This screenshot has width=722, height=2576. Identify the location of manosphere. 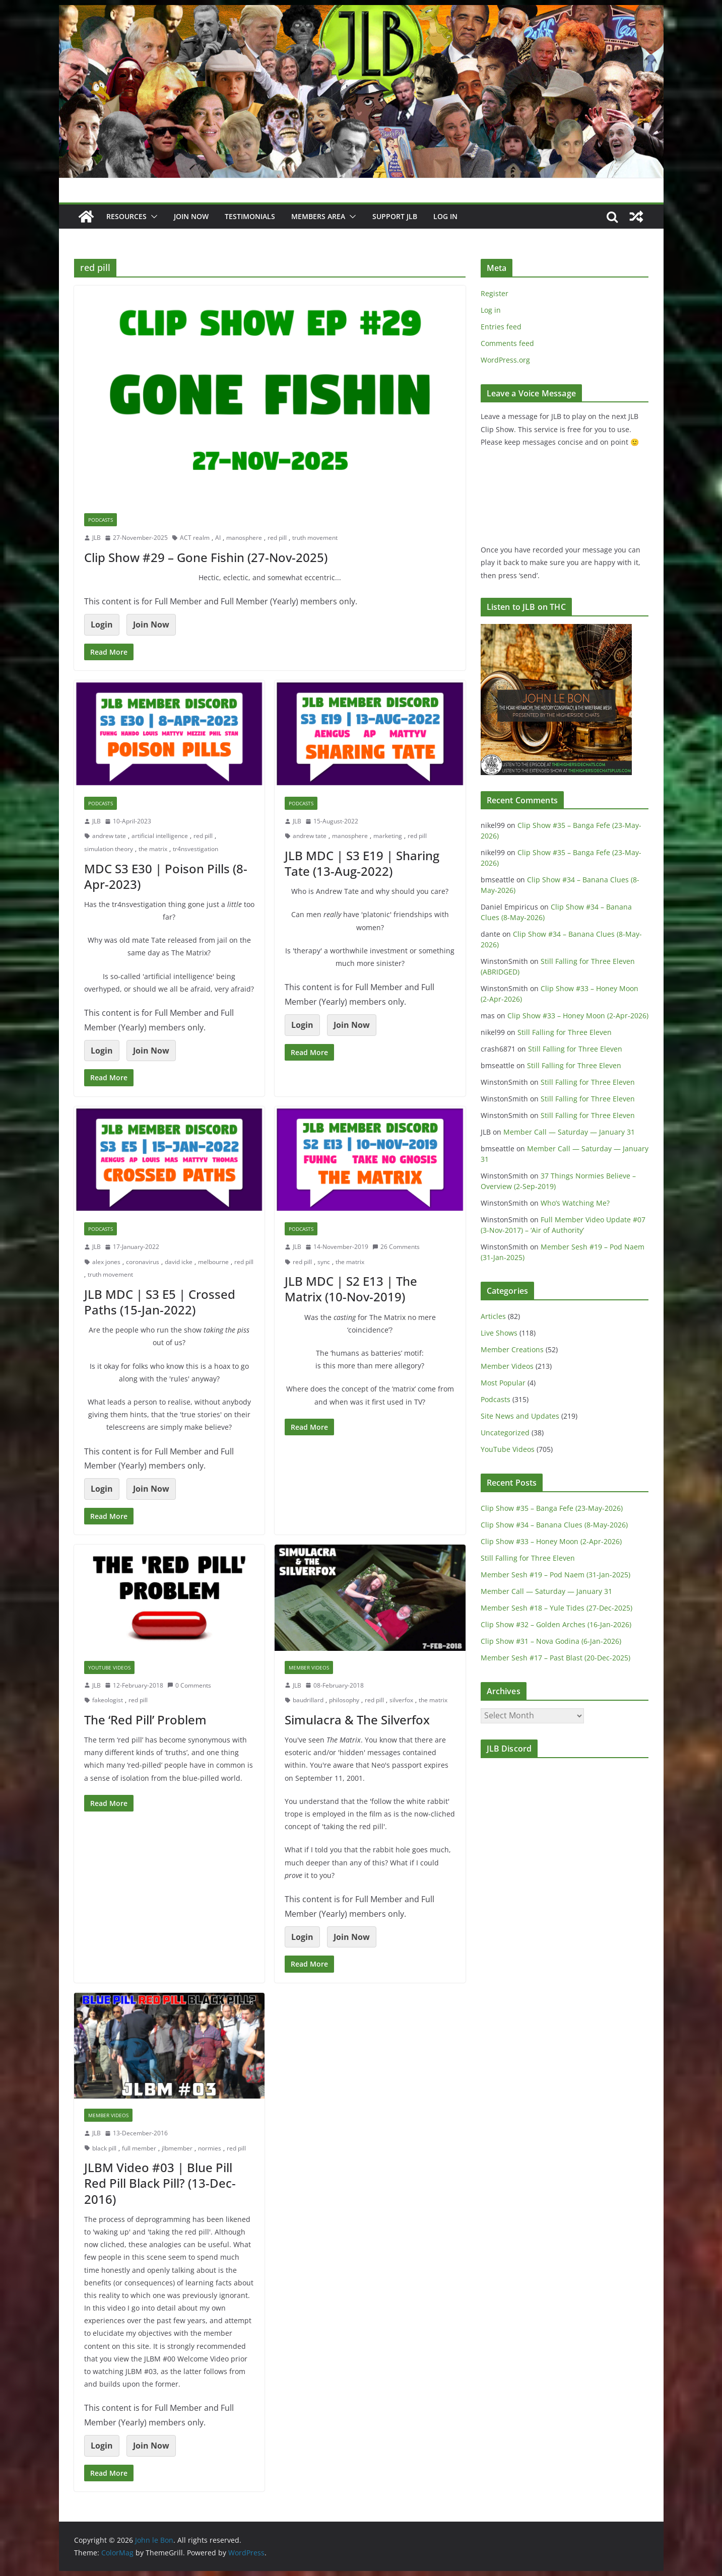
(244, 537).